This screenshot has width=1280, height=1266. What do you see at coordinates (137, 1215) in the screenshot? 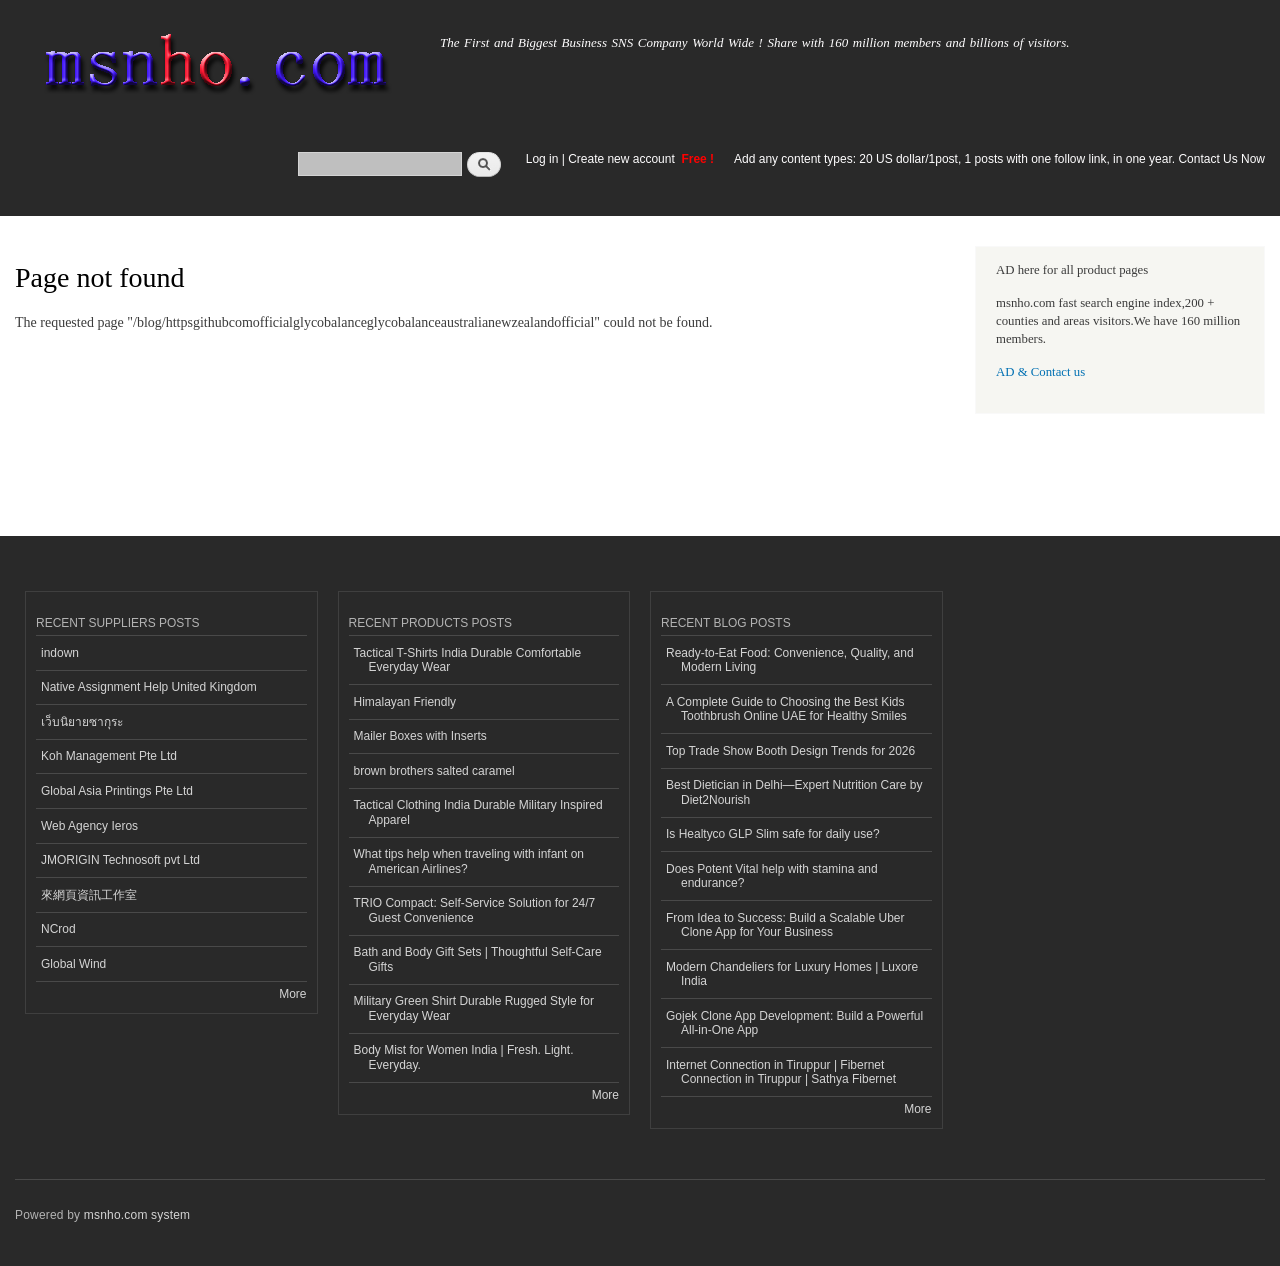
I see `msnho.com system` at bounding box center [137, 1215].